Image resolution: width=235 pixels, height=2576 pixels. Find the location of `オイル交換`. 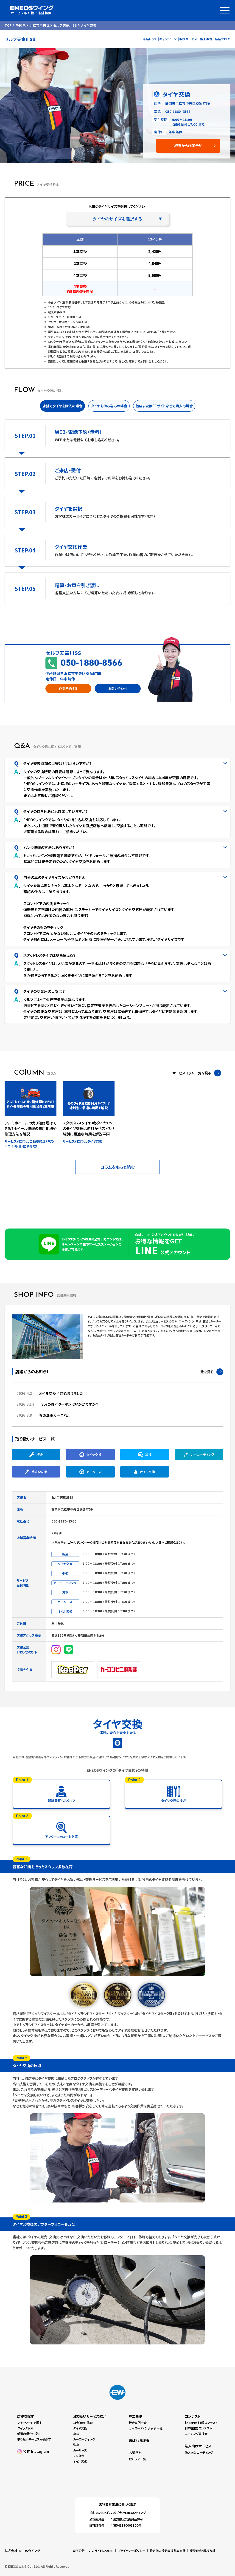

オイル交換 is located at coordinates (80, 2461).